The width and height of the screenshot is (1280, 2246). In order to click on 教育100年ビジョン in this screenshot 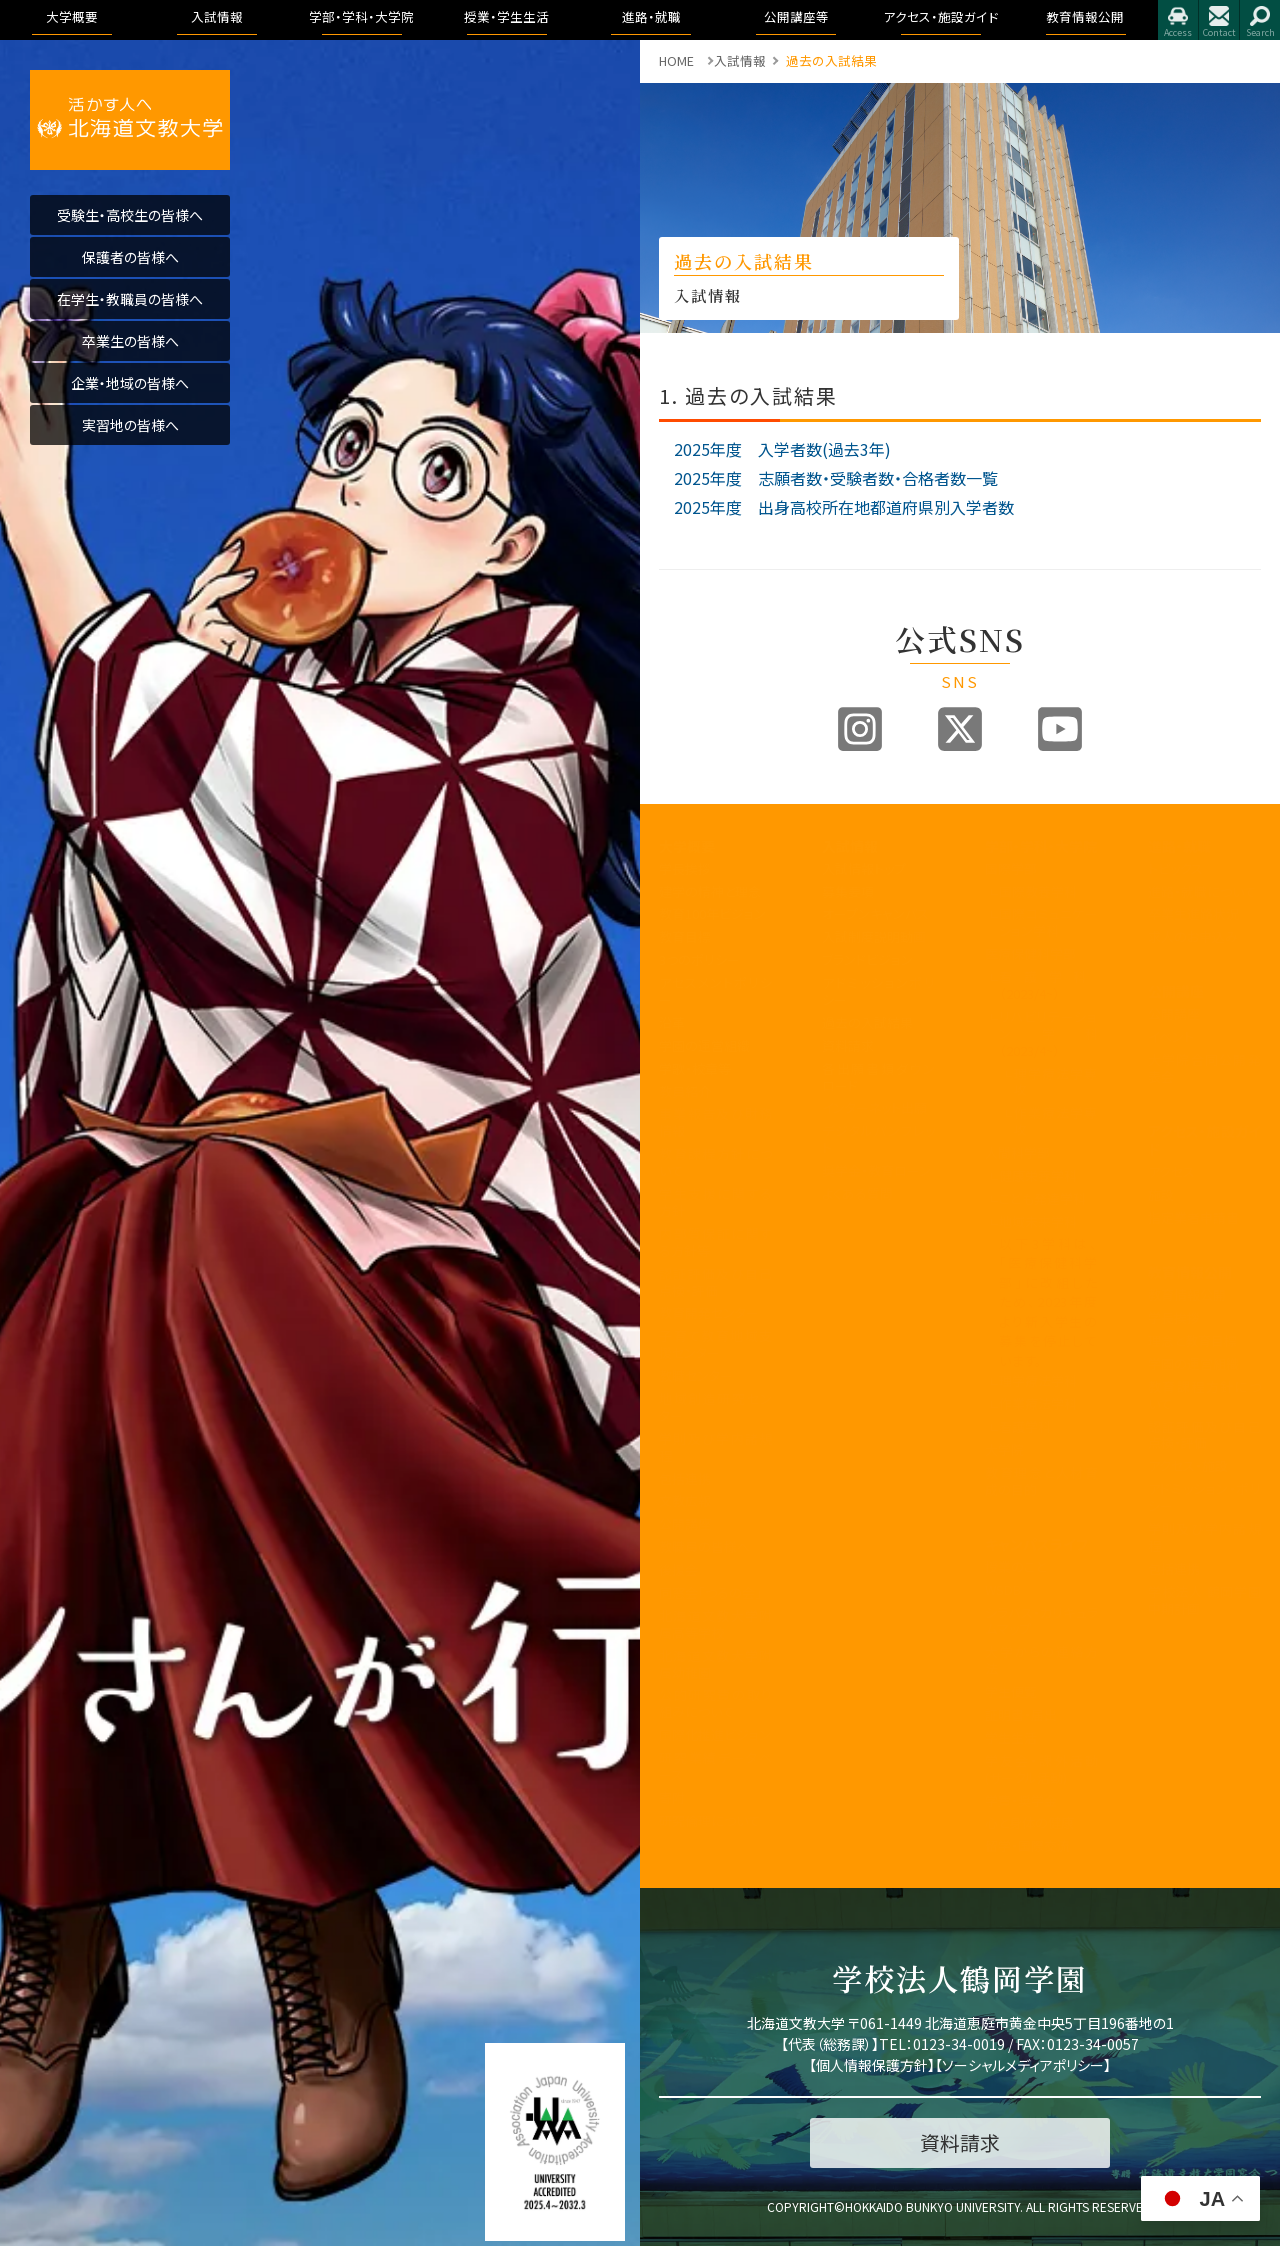, I will do `click(712, 913)`.